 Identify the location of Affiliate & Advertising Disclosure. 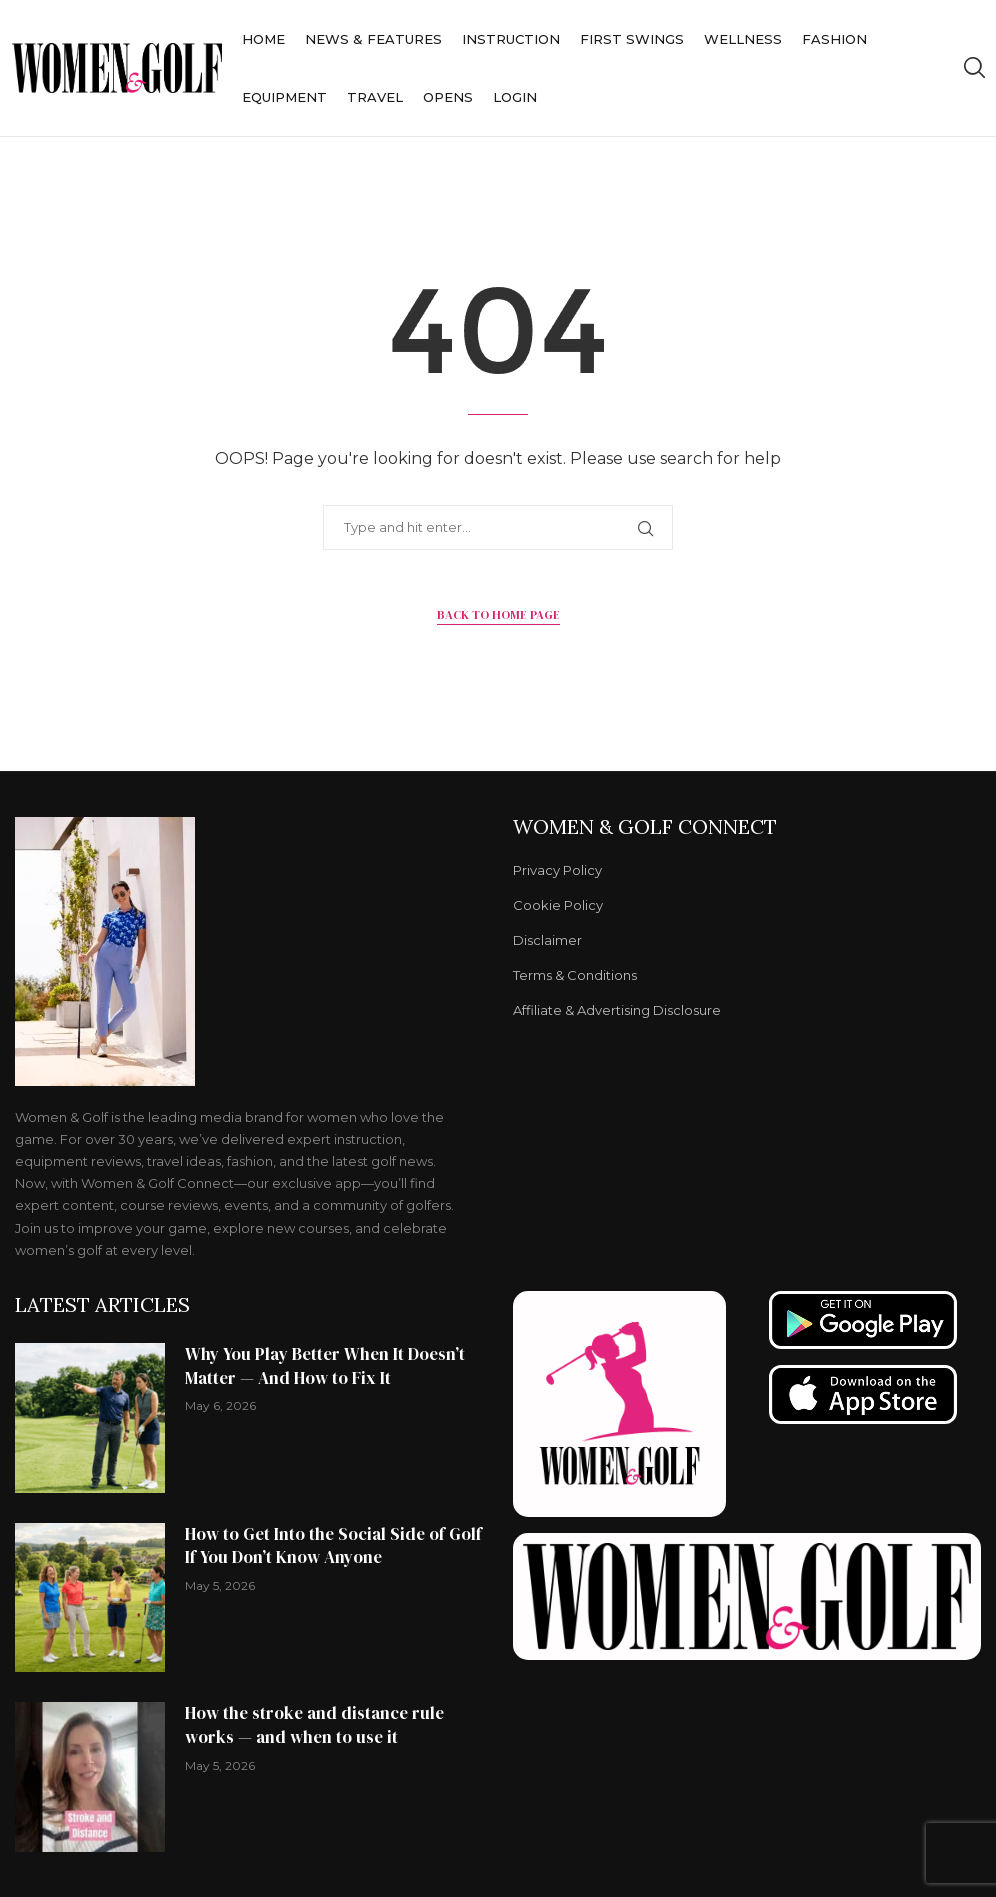
(617, 1010).